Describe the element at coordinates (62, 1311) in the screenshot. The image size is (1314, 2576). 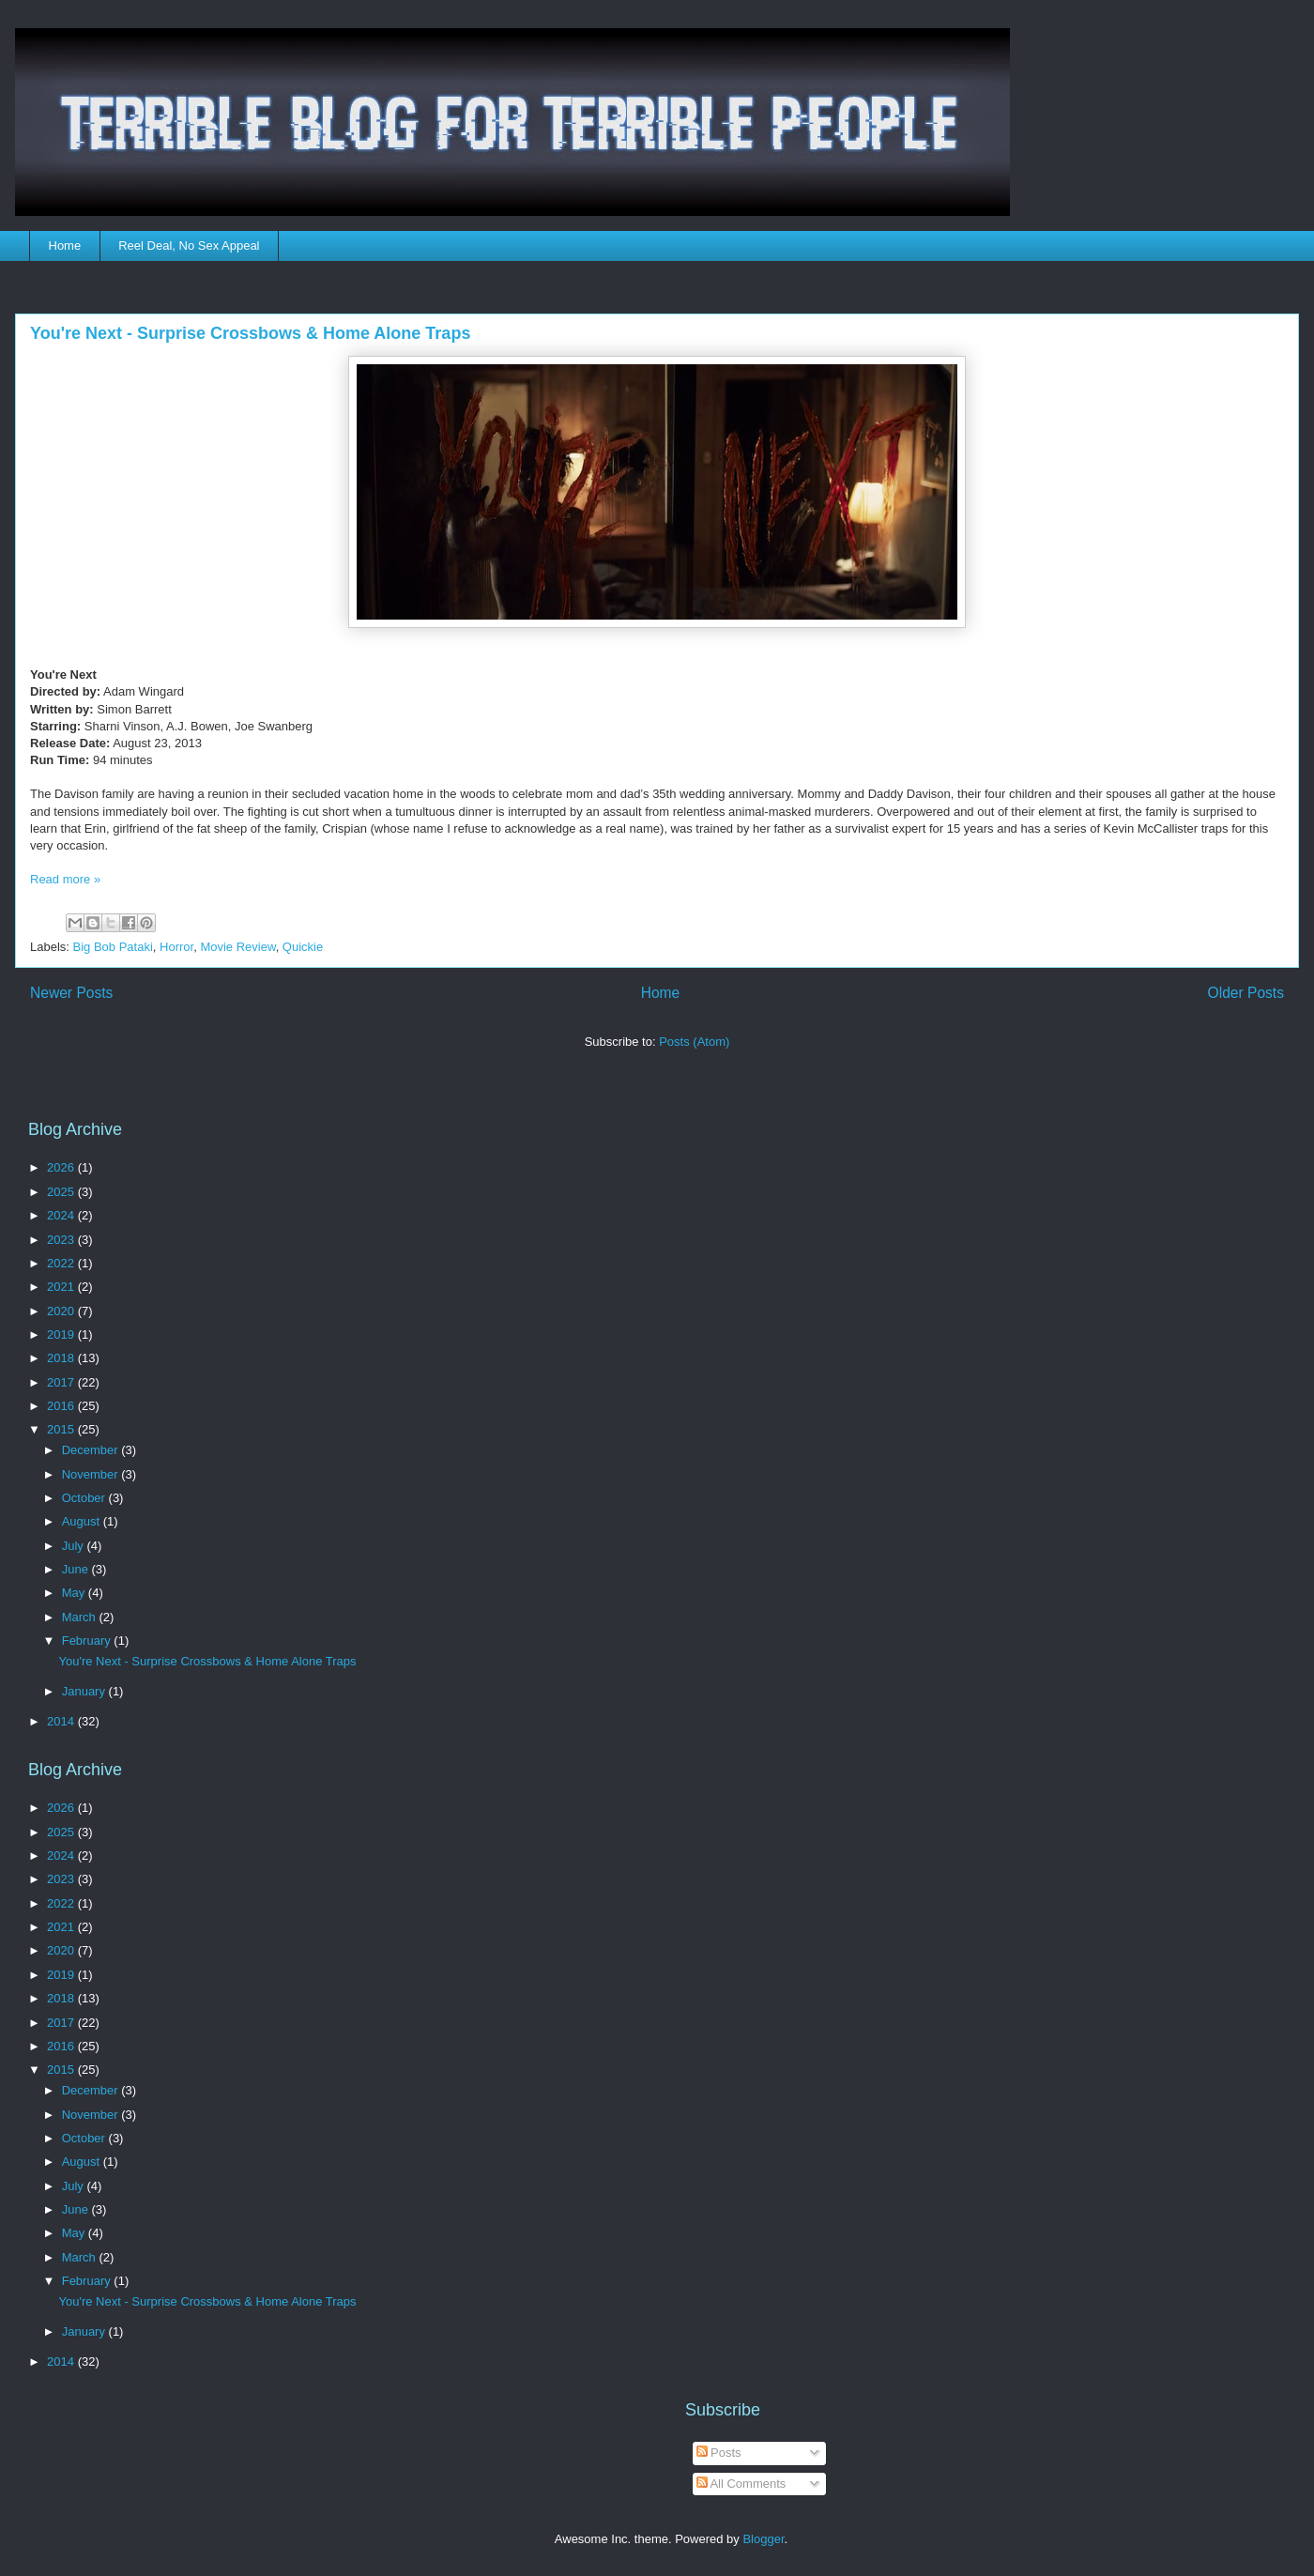
I see `2020` at that location.